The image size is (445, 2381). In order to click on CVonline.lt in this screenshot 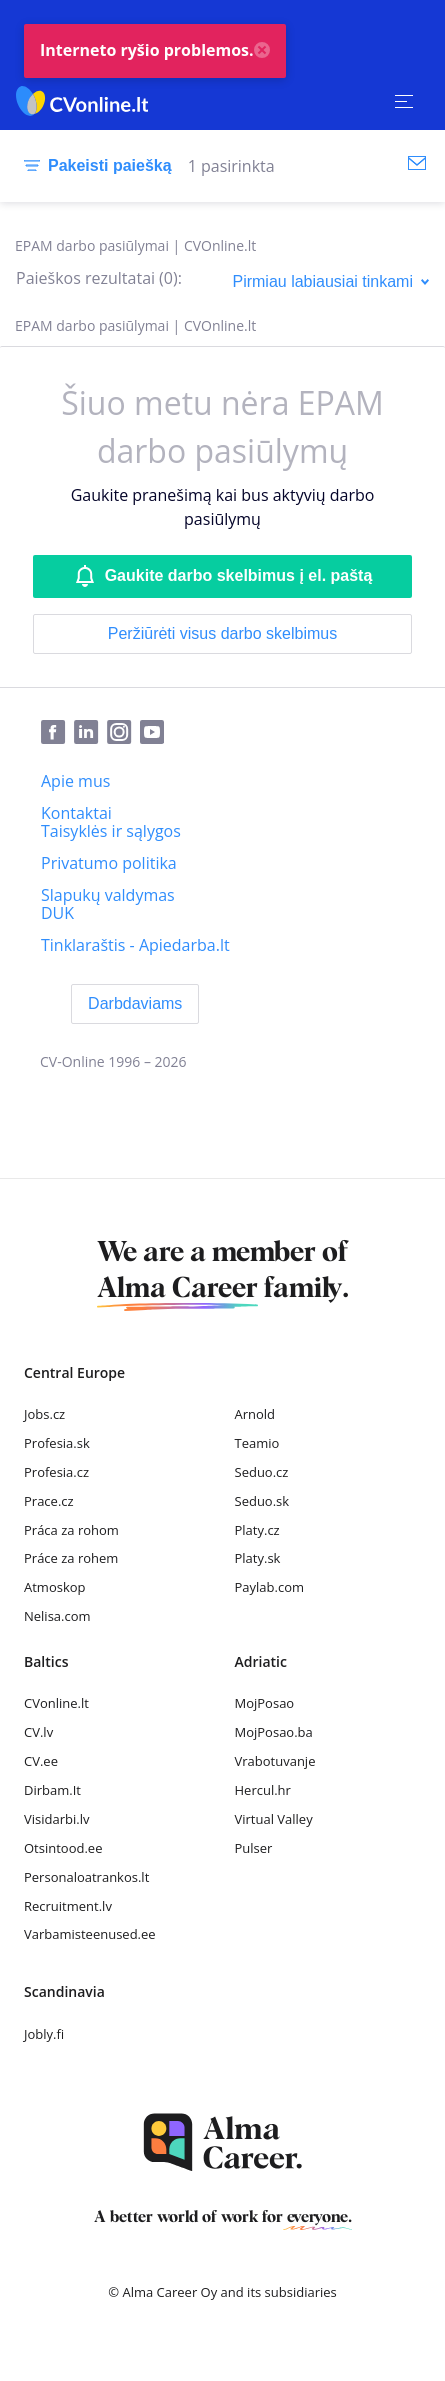, I will do `click(56, 1703)`.